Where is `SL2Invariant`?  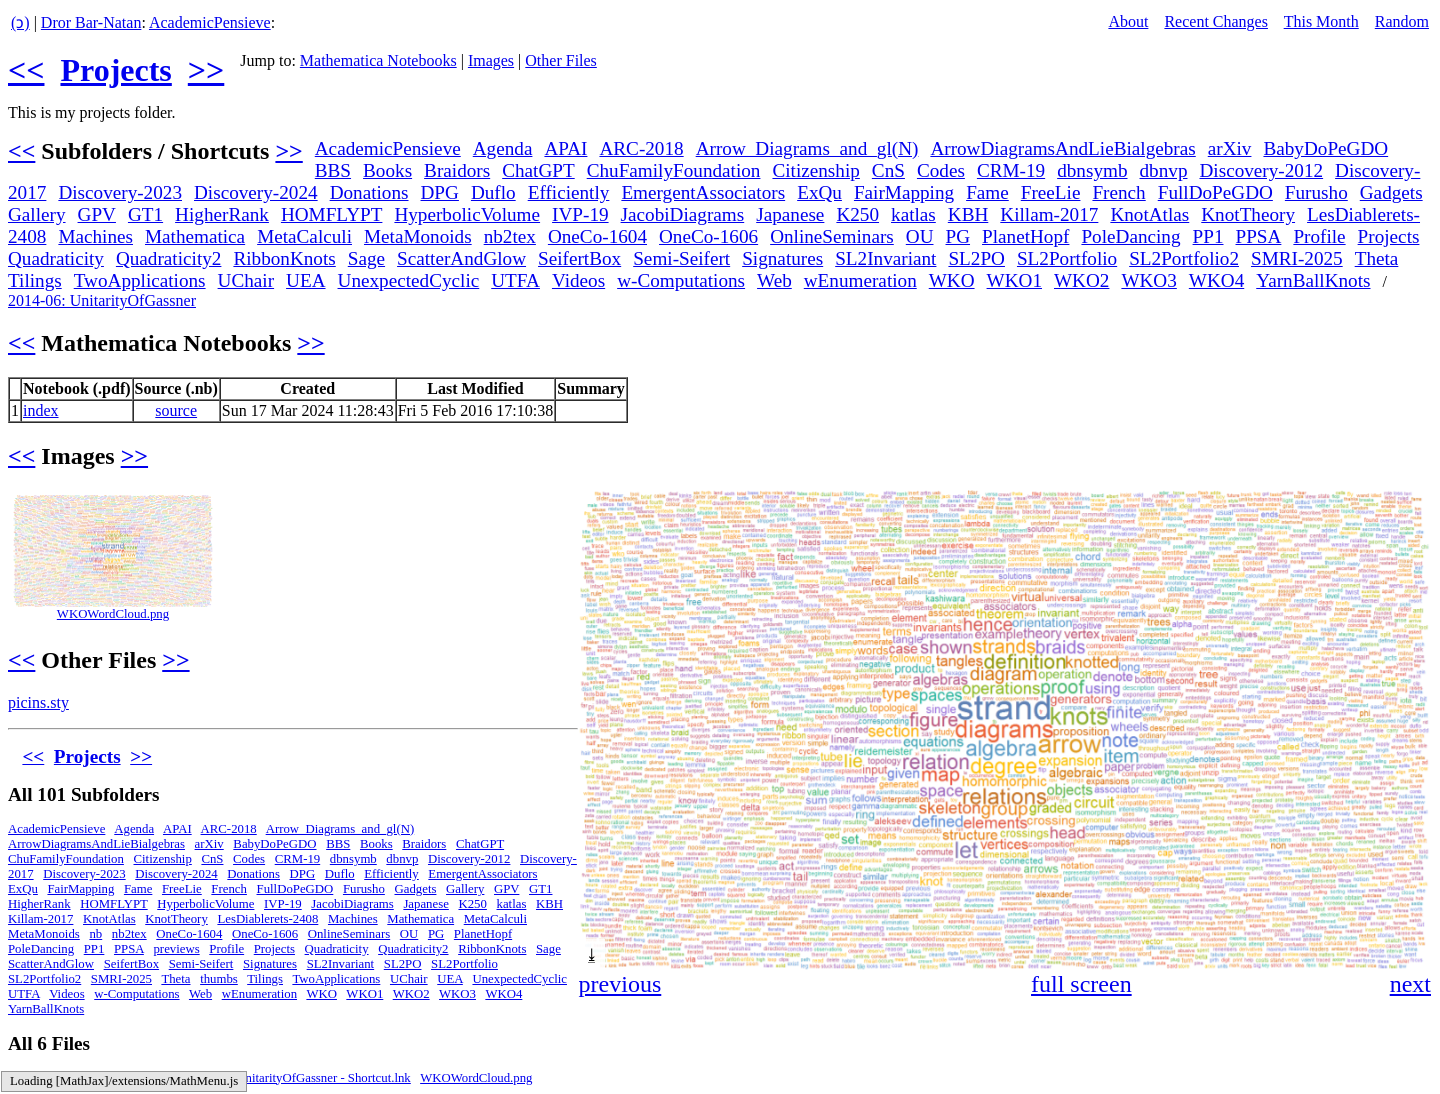 SL2Invariant is located at coordinates (885, 258).